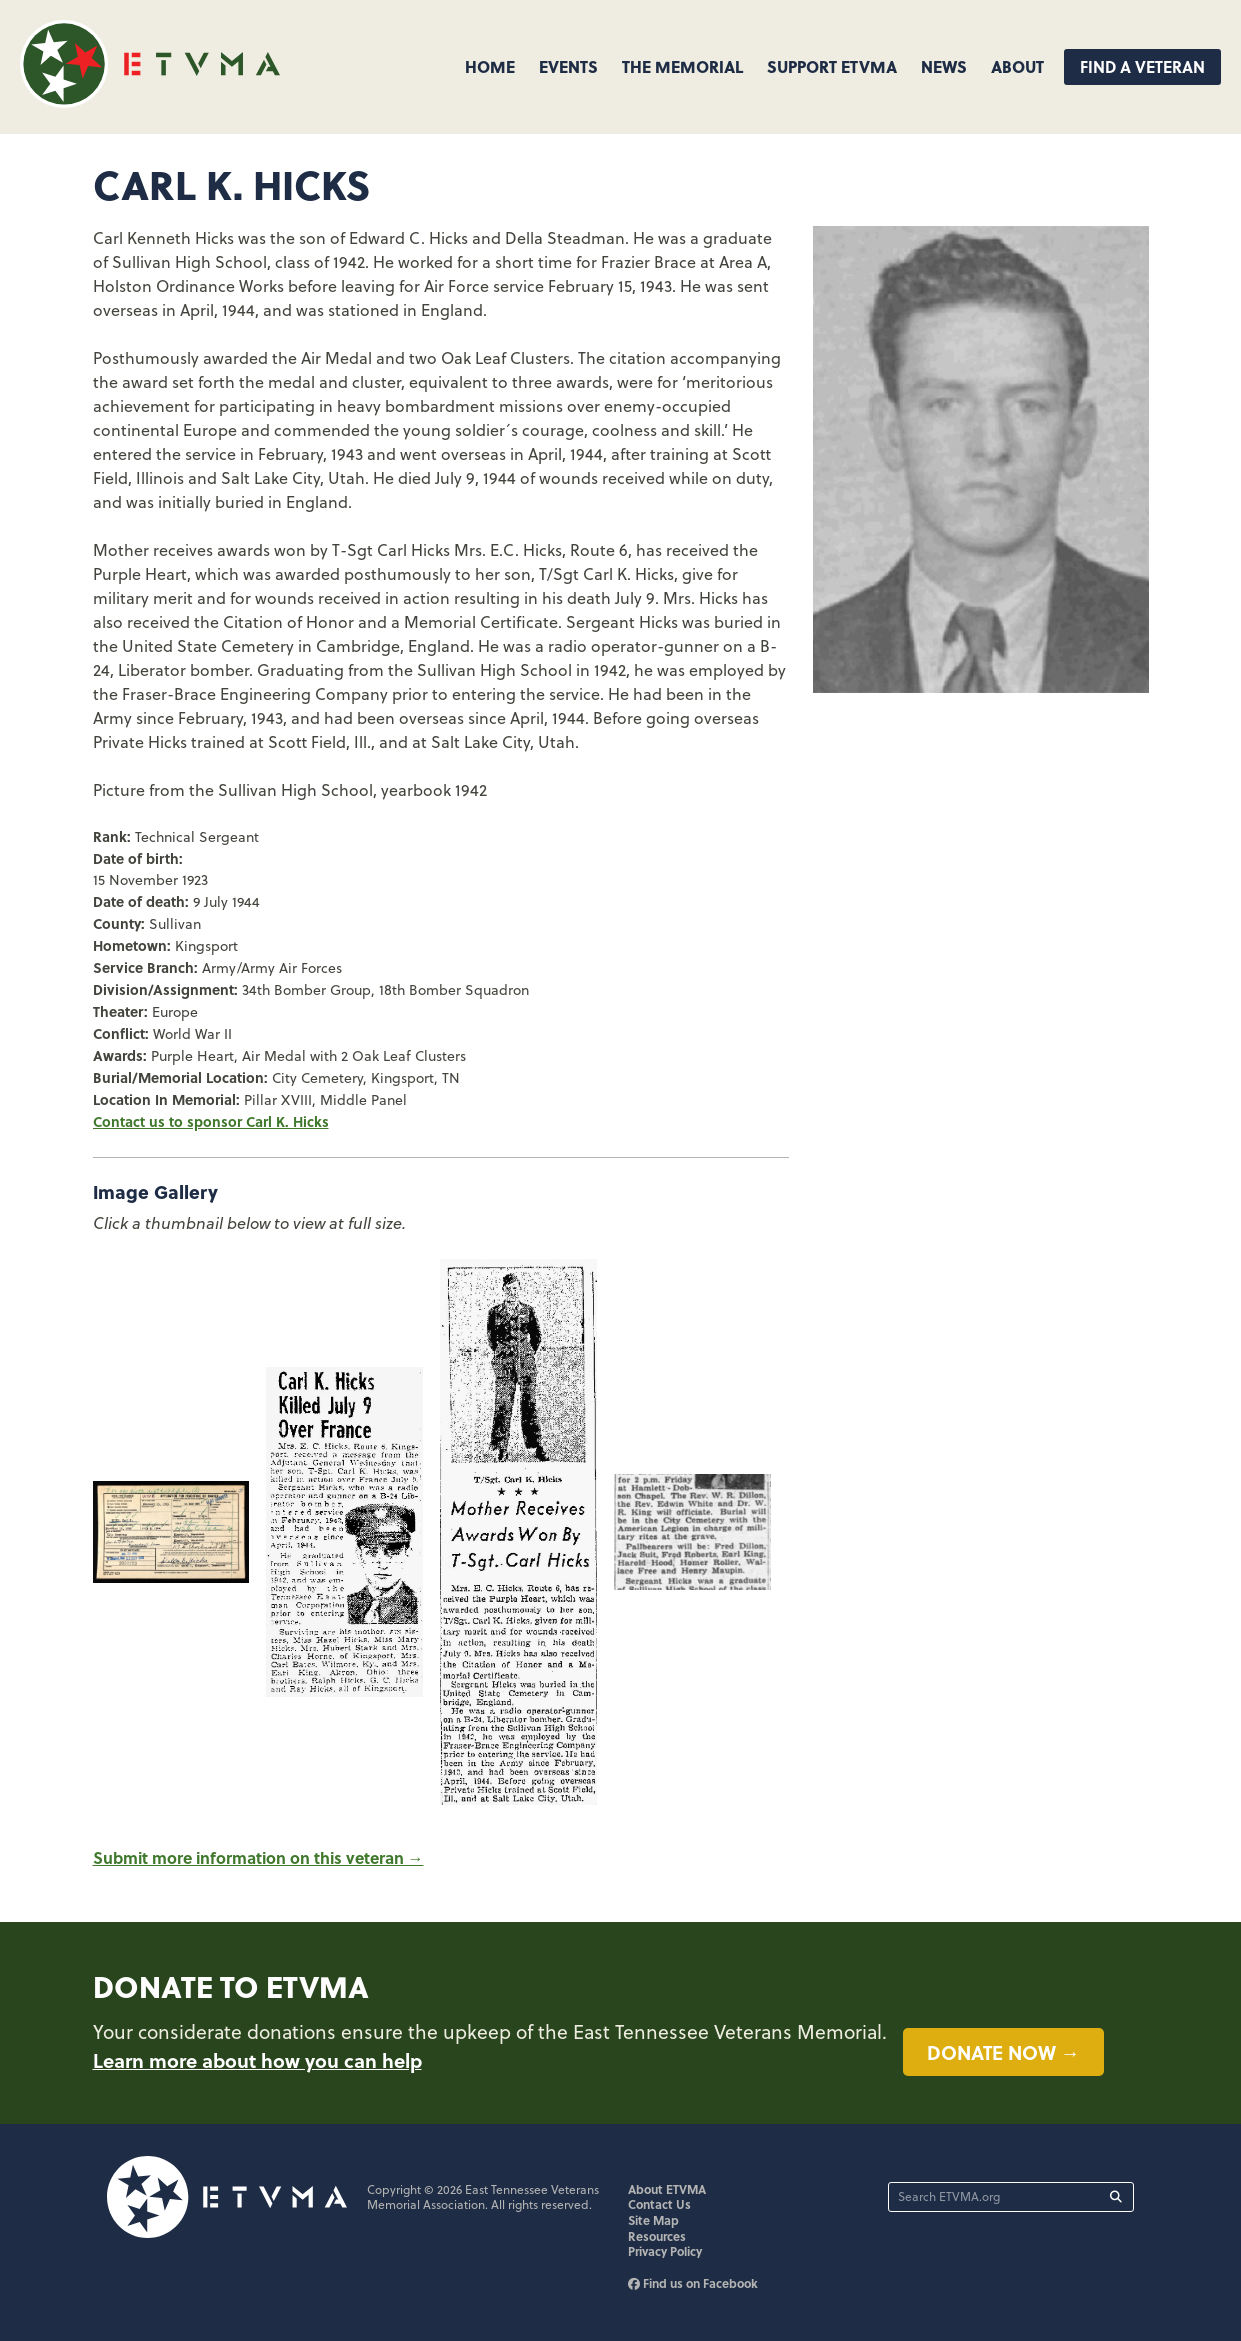  I want to click on Privacy Policy, so click(665, 2251).